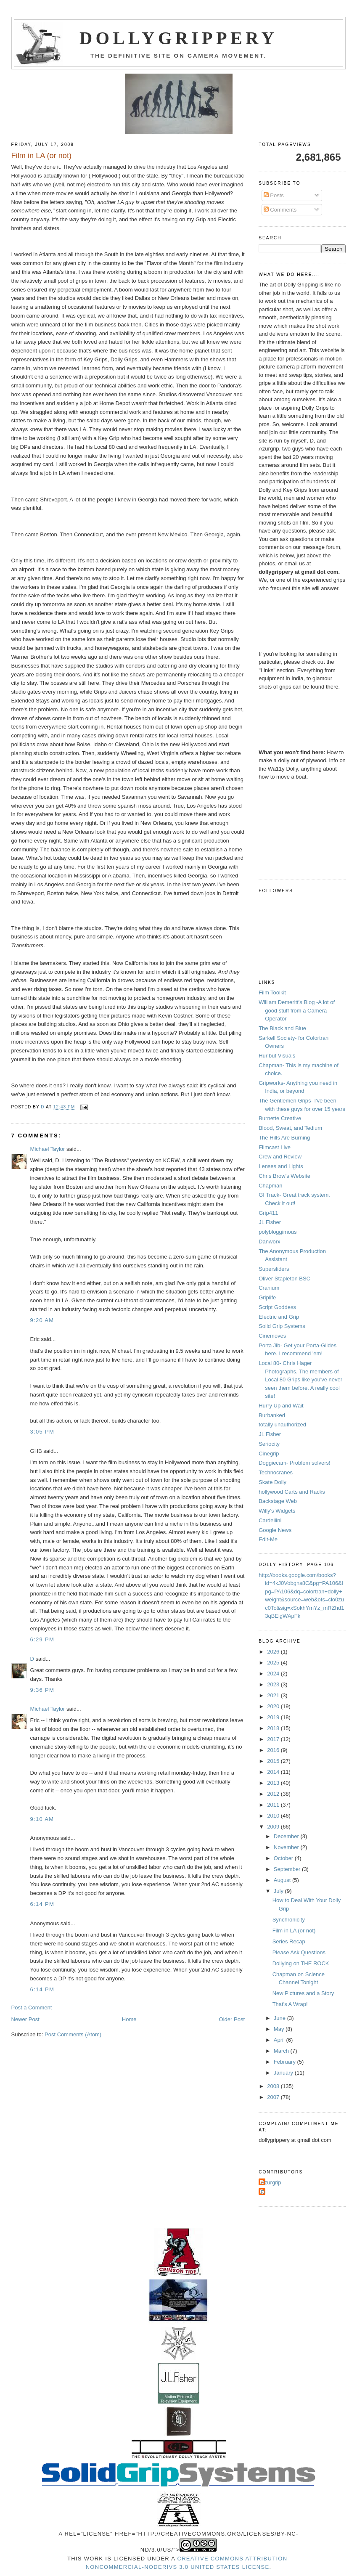  Describe the element at coordinates (284, 1176) in the screenshot. I see `Chris Brow's Website` at that location.